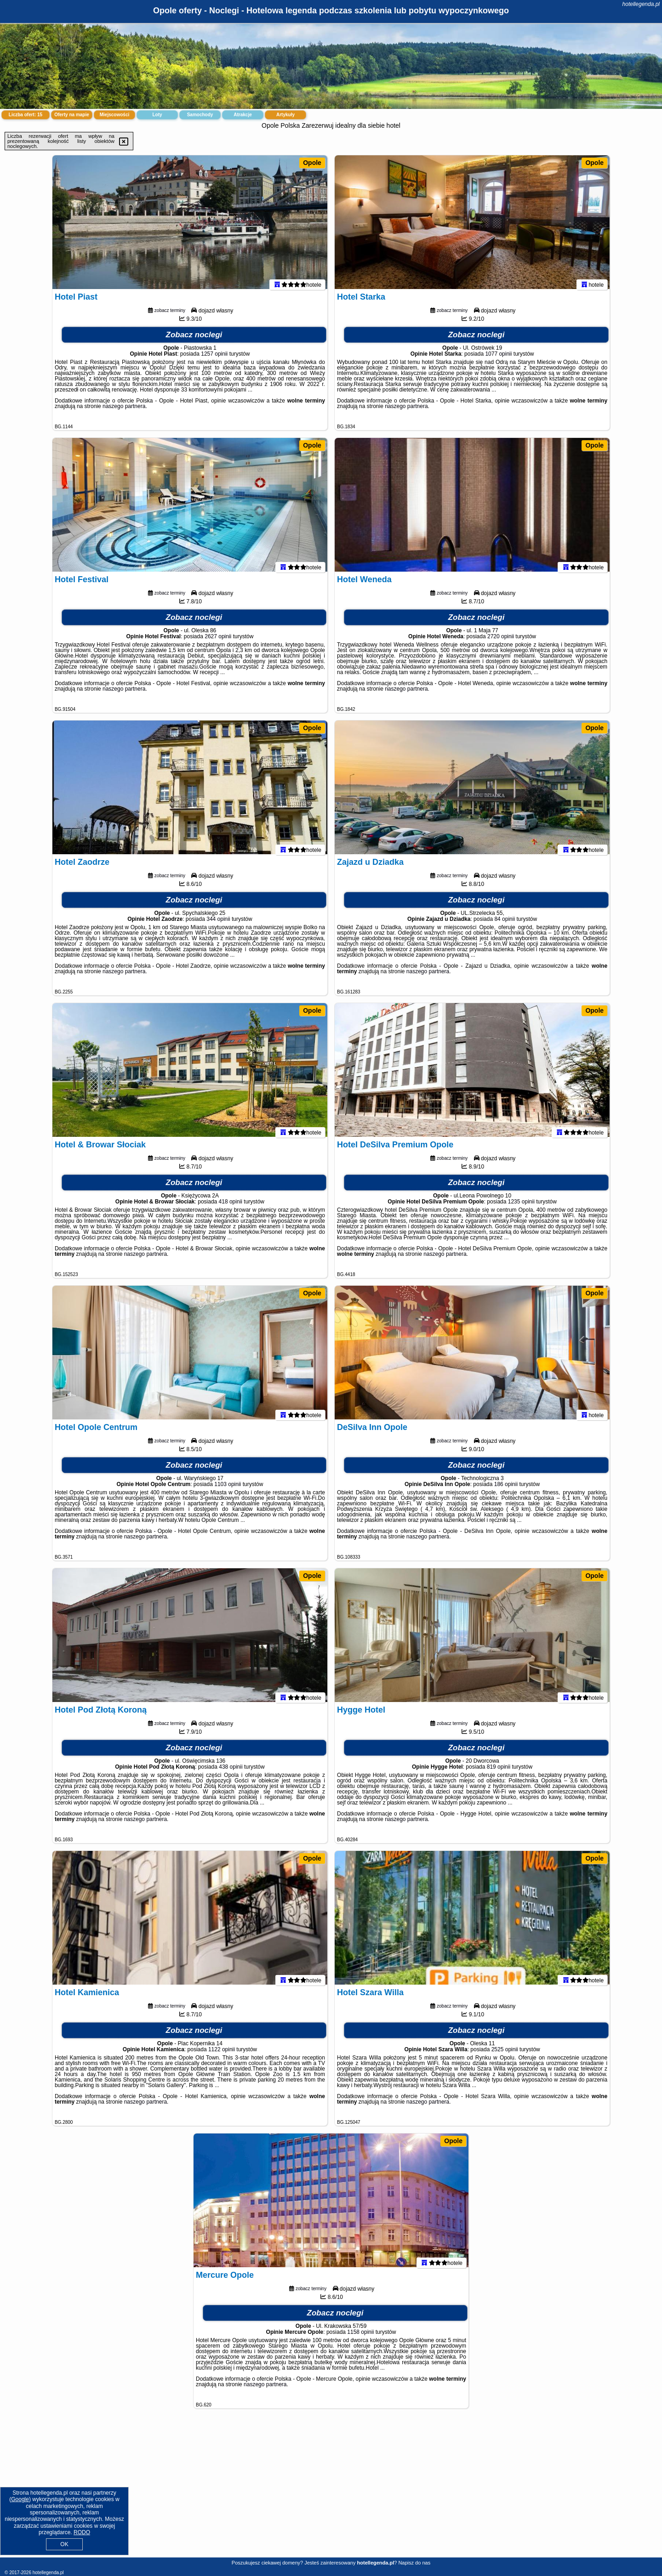 The width and height of the screenshot is (662, 2576). What do you see at coordinates (414, 2562) in the screenshot?
I see `Napisz do nas` at bounding box center [414, 2562].